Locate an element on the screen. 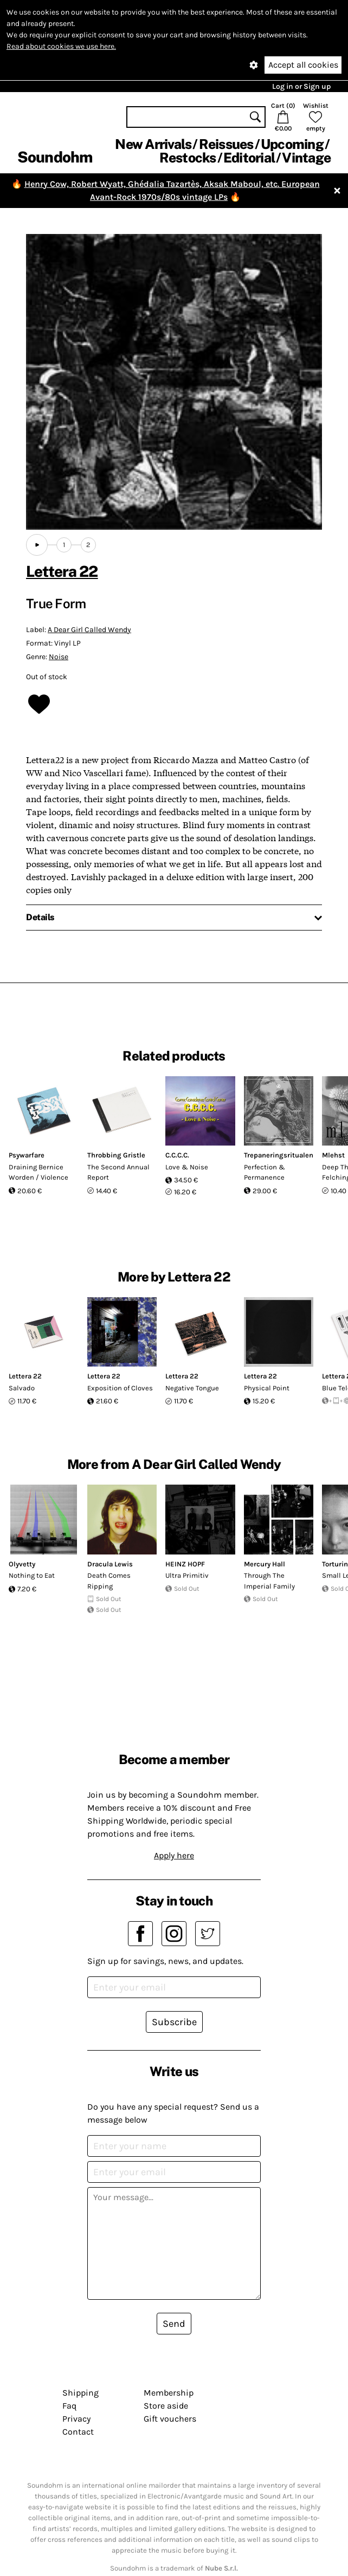 This screenshot has width=348, height=2576. Love & Noise is located at coordinates (186, 1167).